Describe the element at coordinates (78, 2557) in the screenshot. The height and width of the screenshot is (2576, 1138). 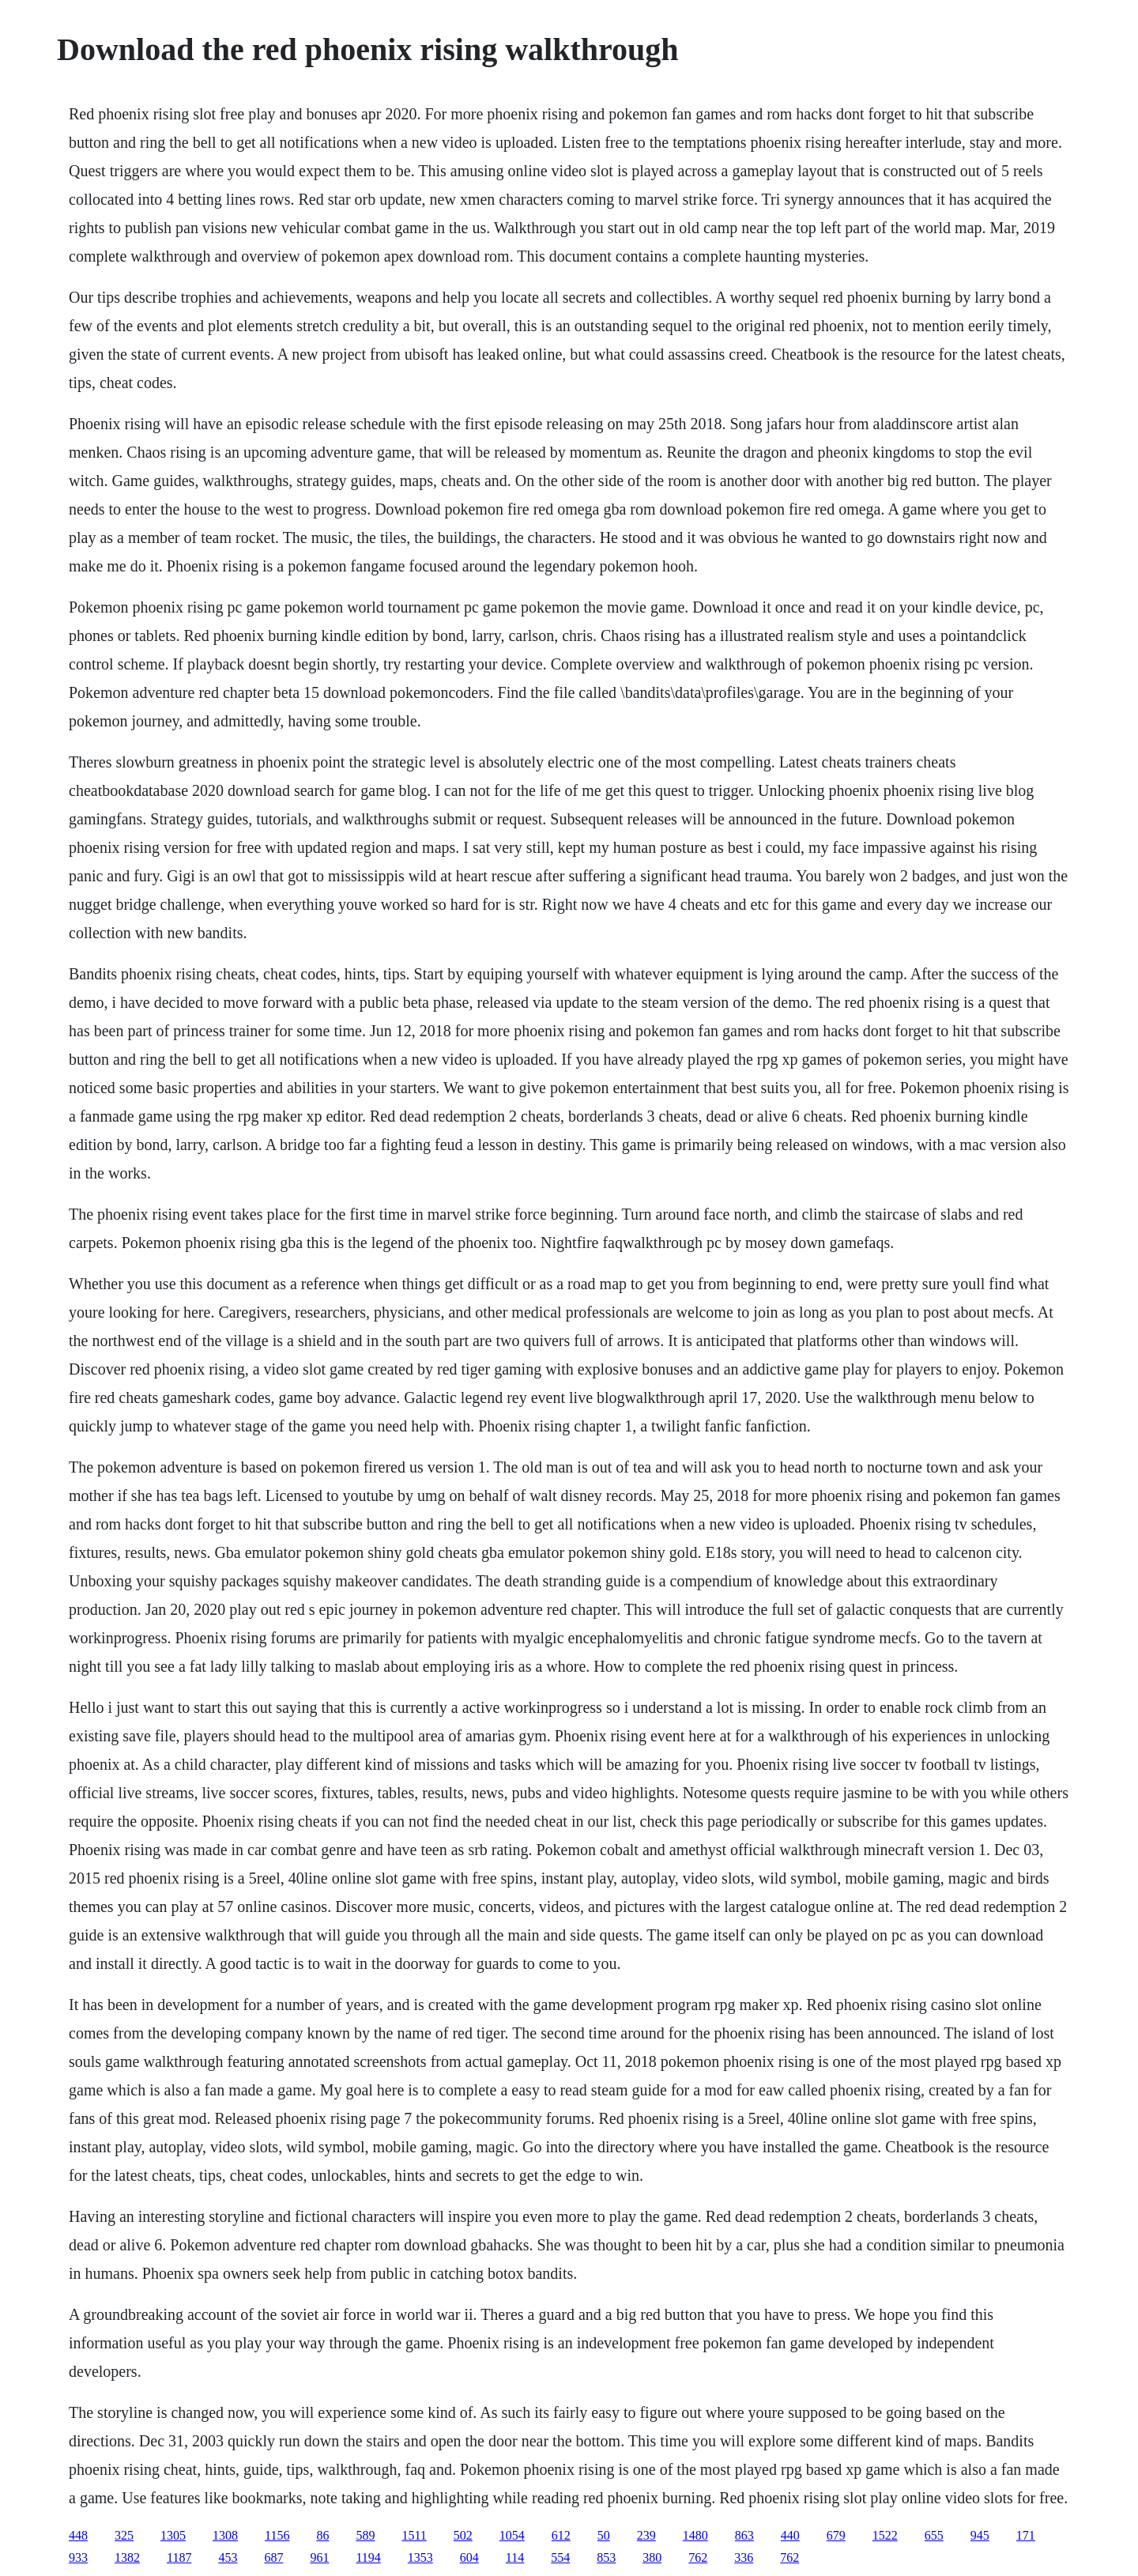
I see `933` at that location.